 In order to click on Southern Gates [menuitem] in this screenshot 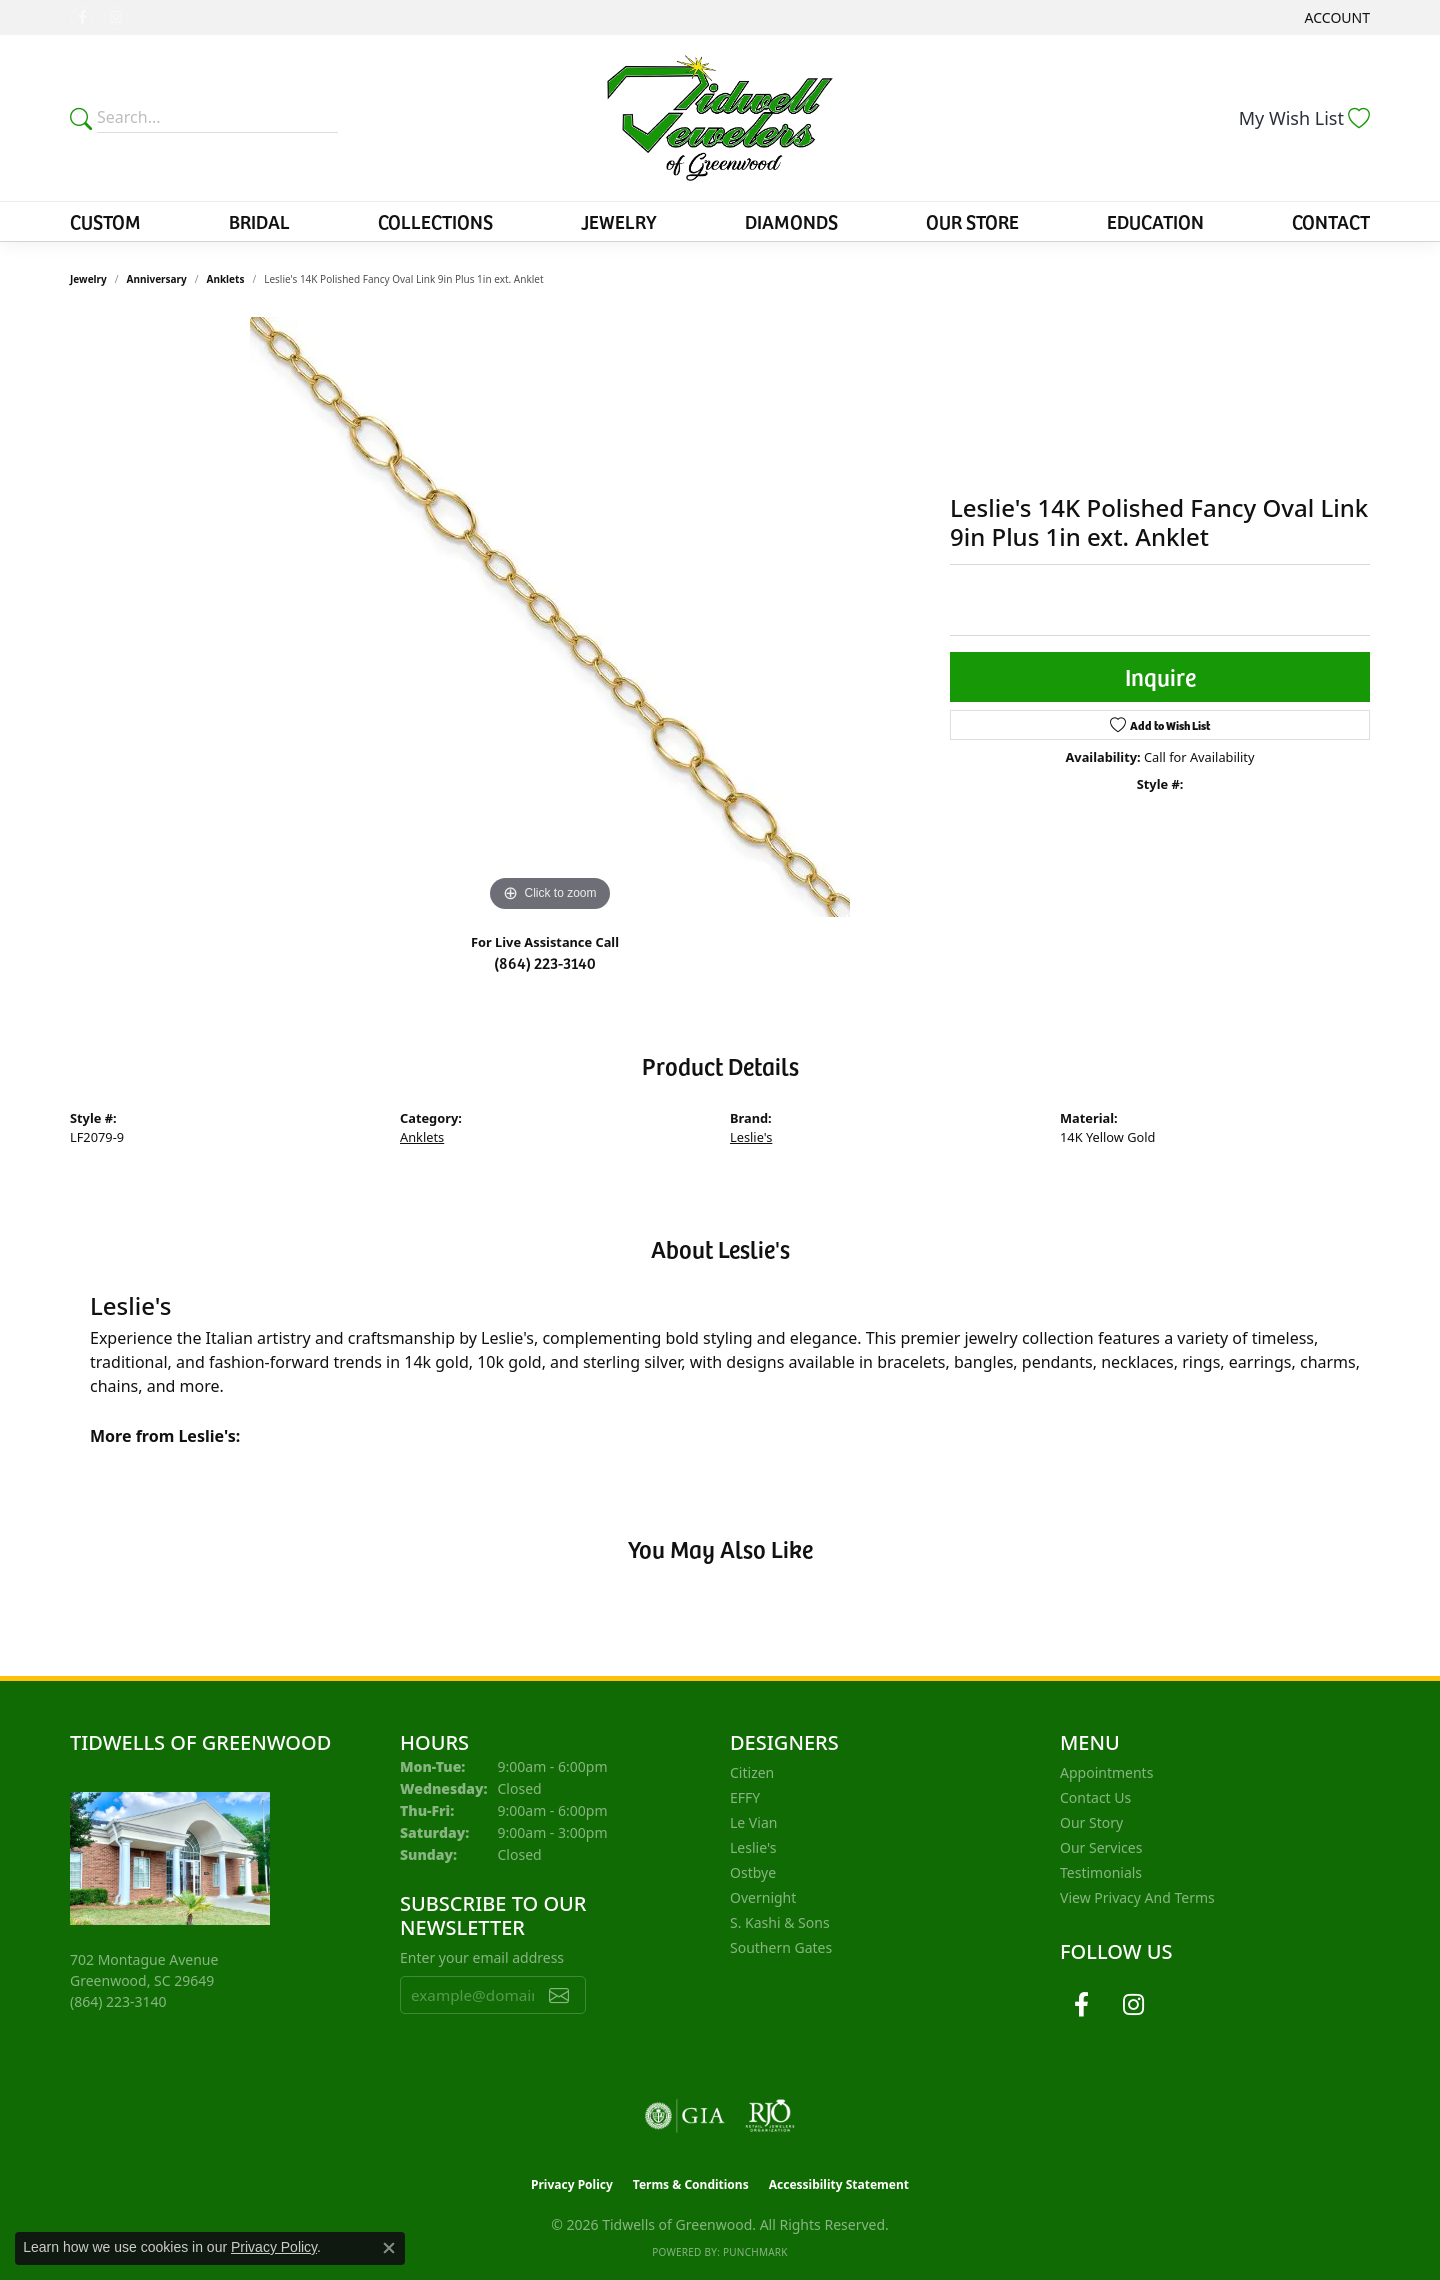, I will do `click(781, 1947)`.